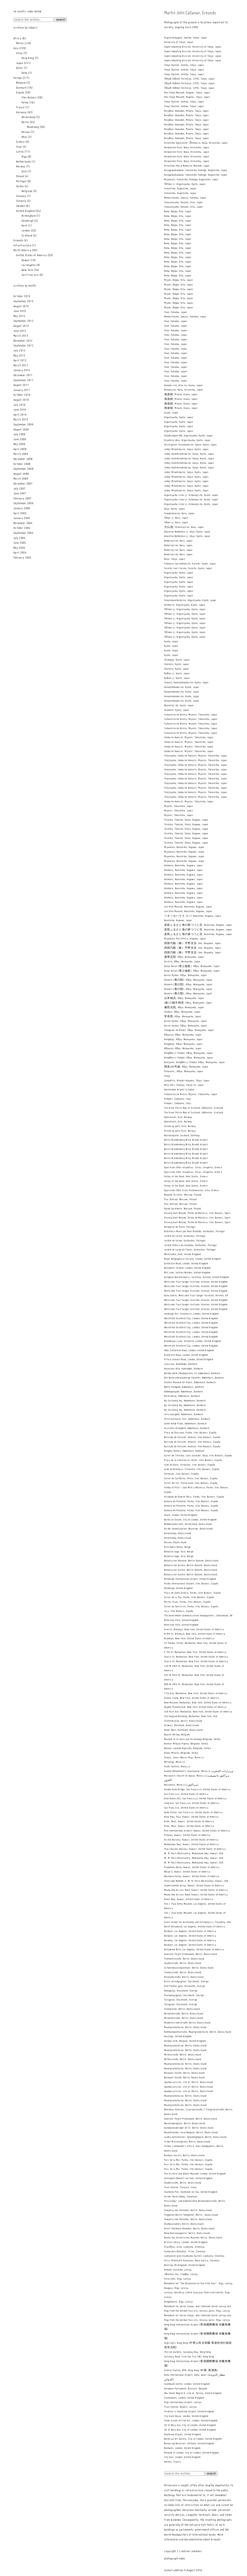 The height and width of the screenshot is (2576, 247). Describe the element at coordinates (21, 306) in the screenshot. I see `August 2015` at that location.